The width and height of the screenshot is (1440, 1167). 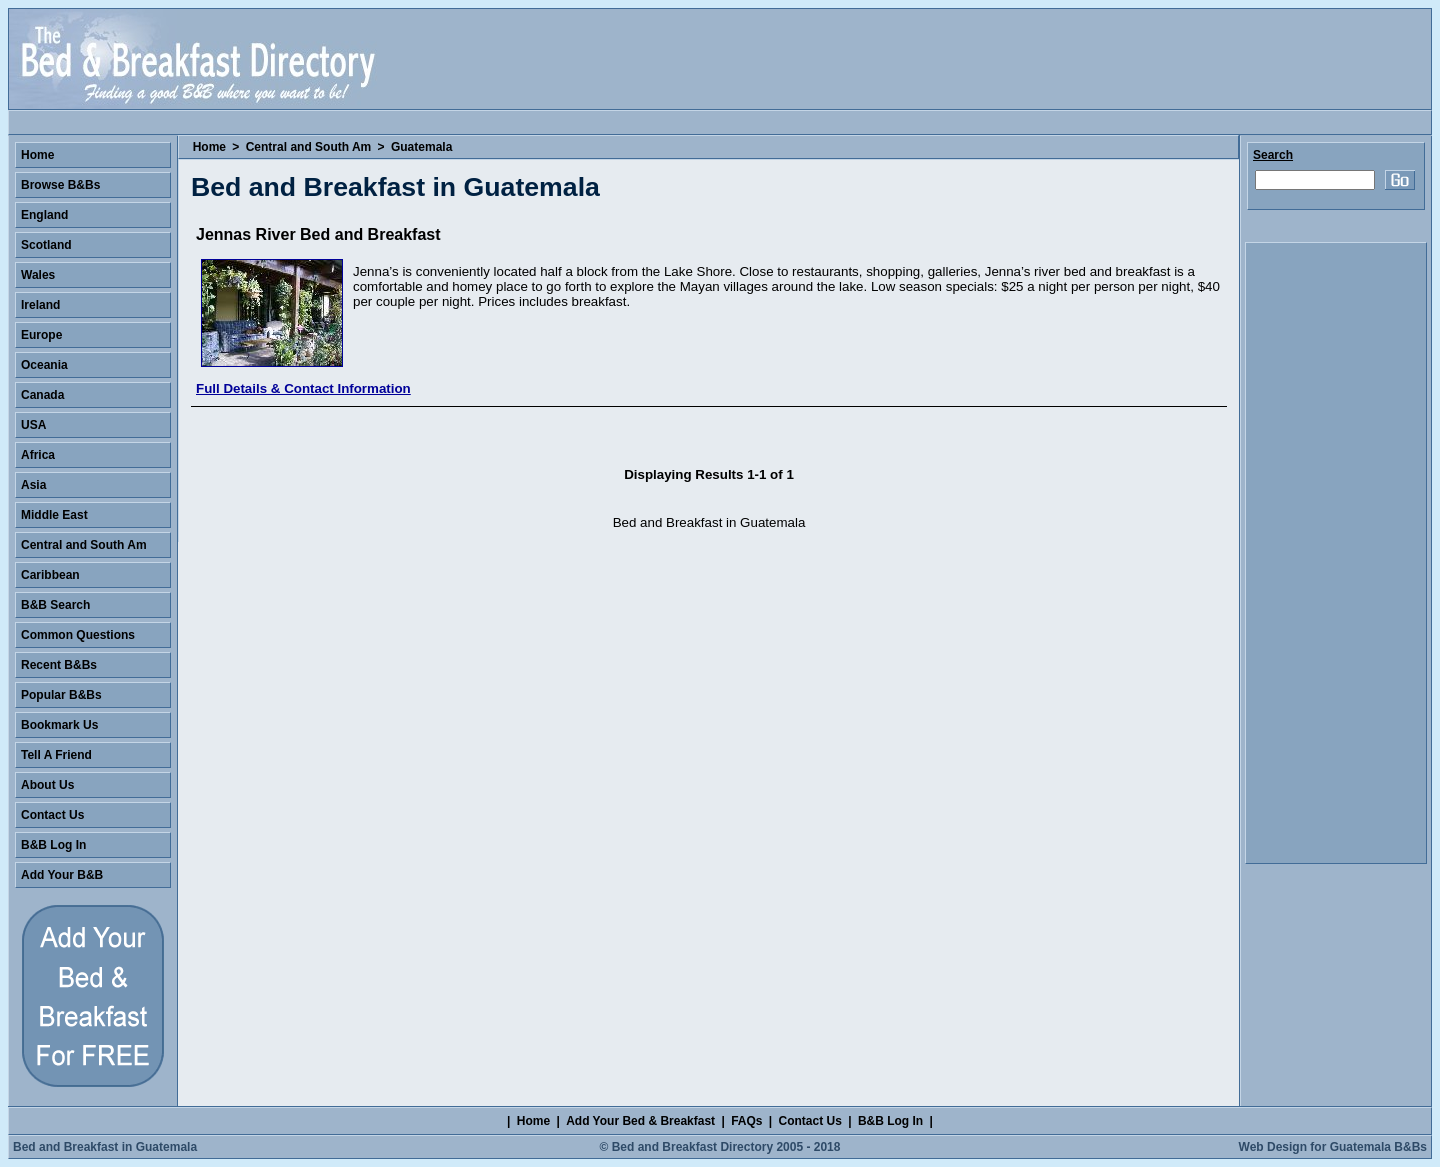 I want to click on Contact Us, so click(x=52, y=815).